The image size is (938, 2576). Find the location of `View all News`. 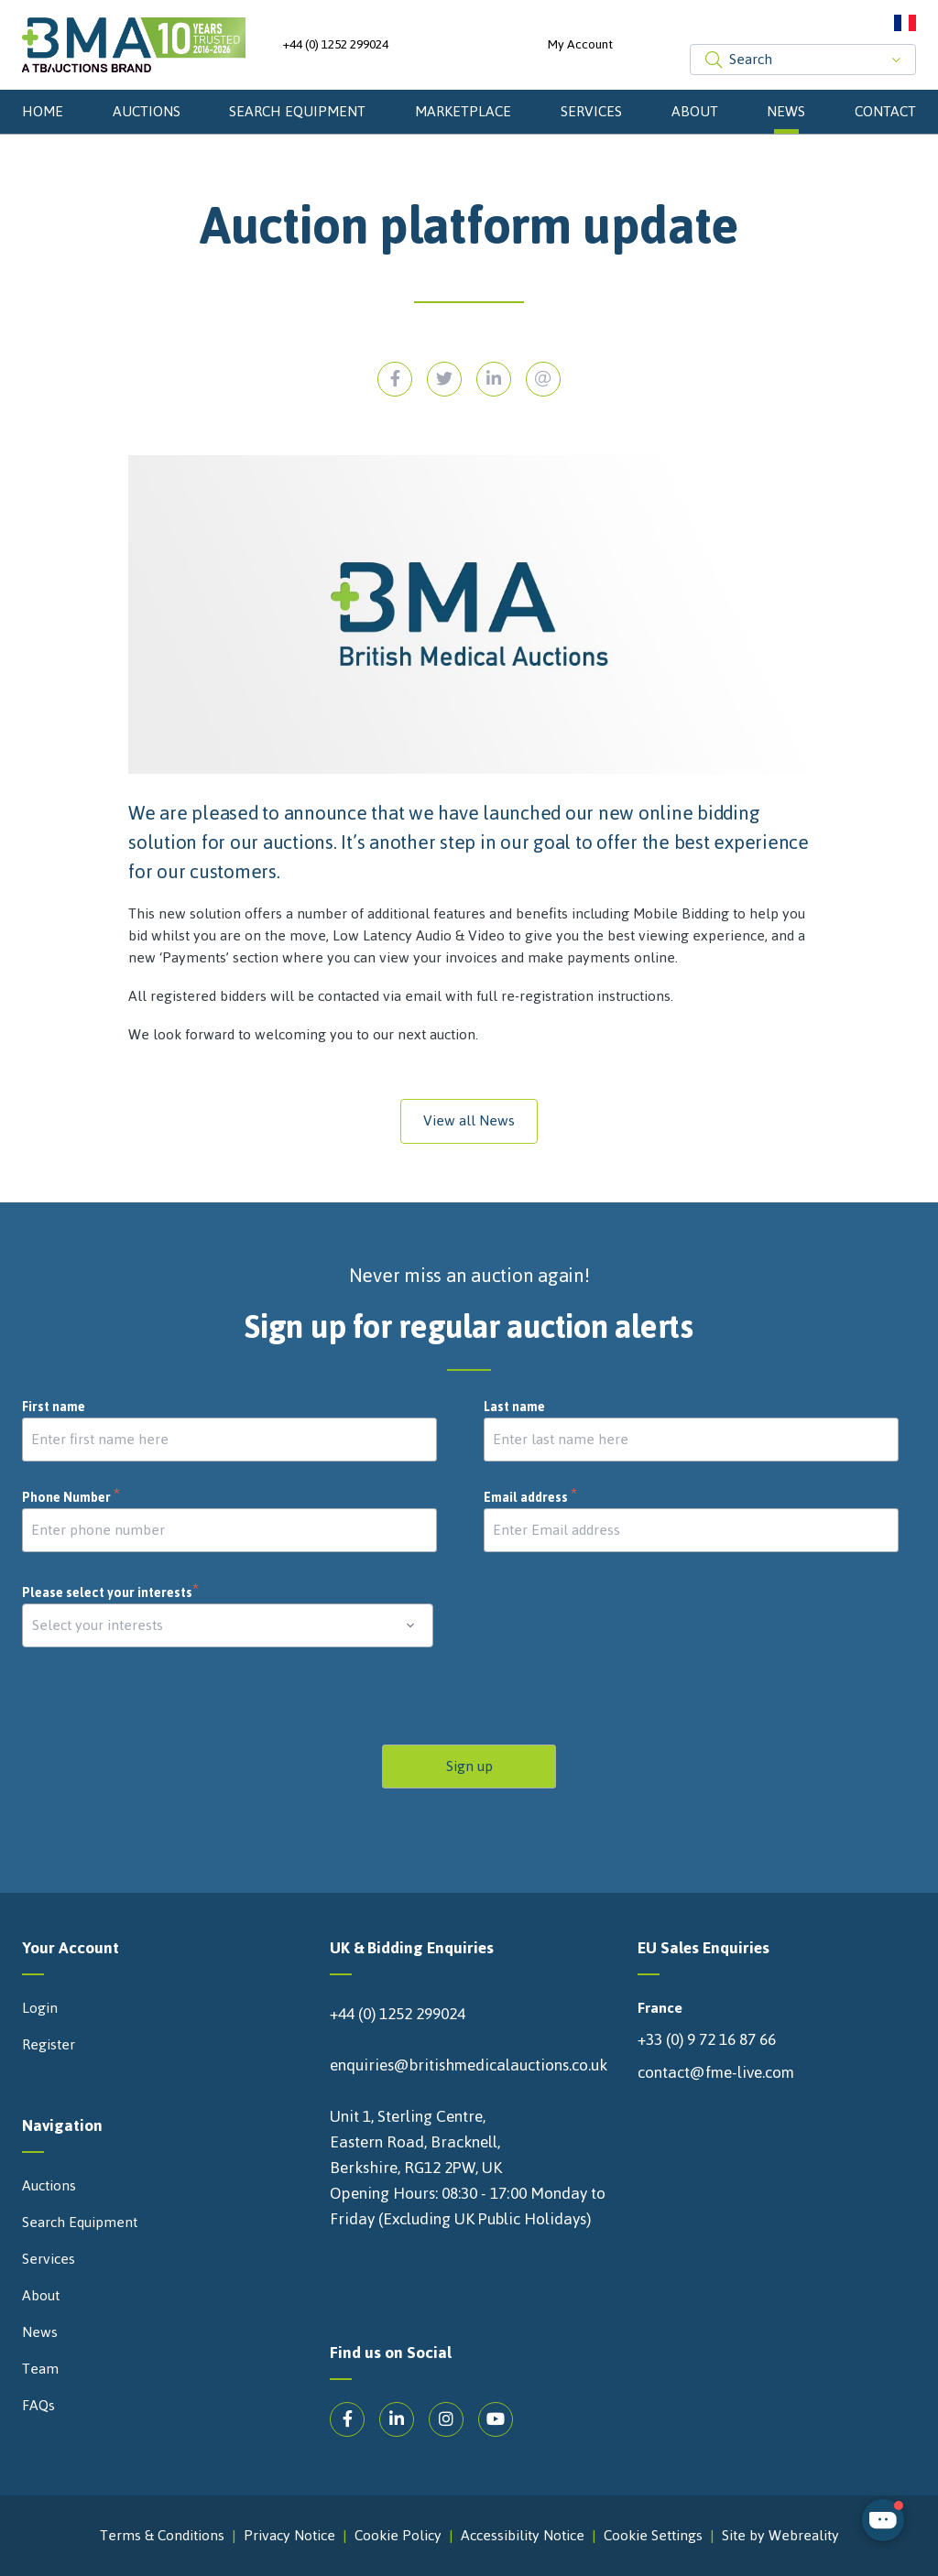

View all News is located at coordinates (469, 1120).